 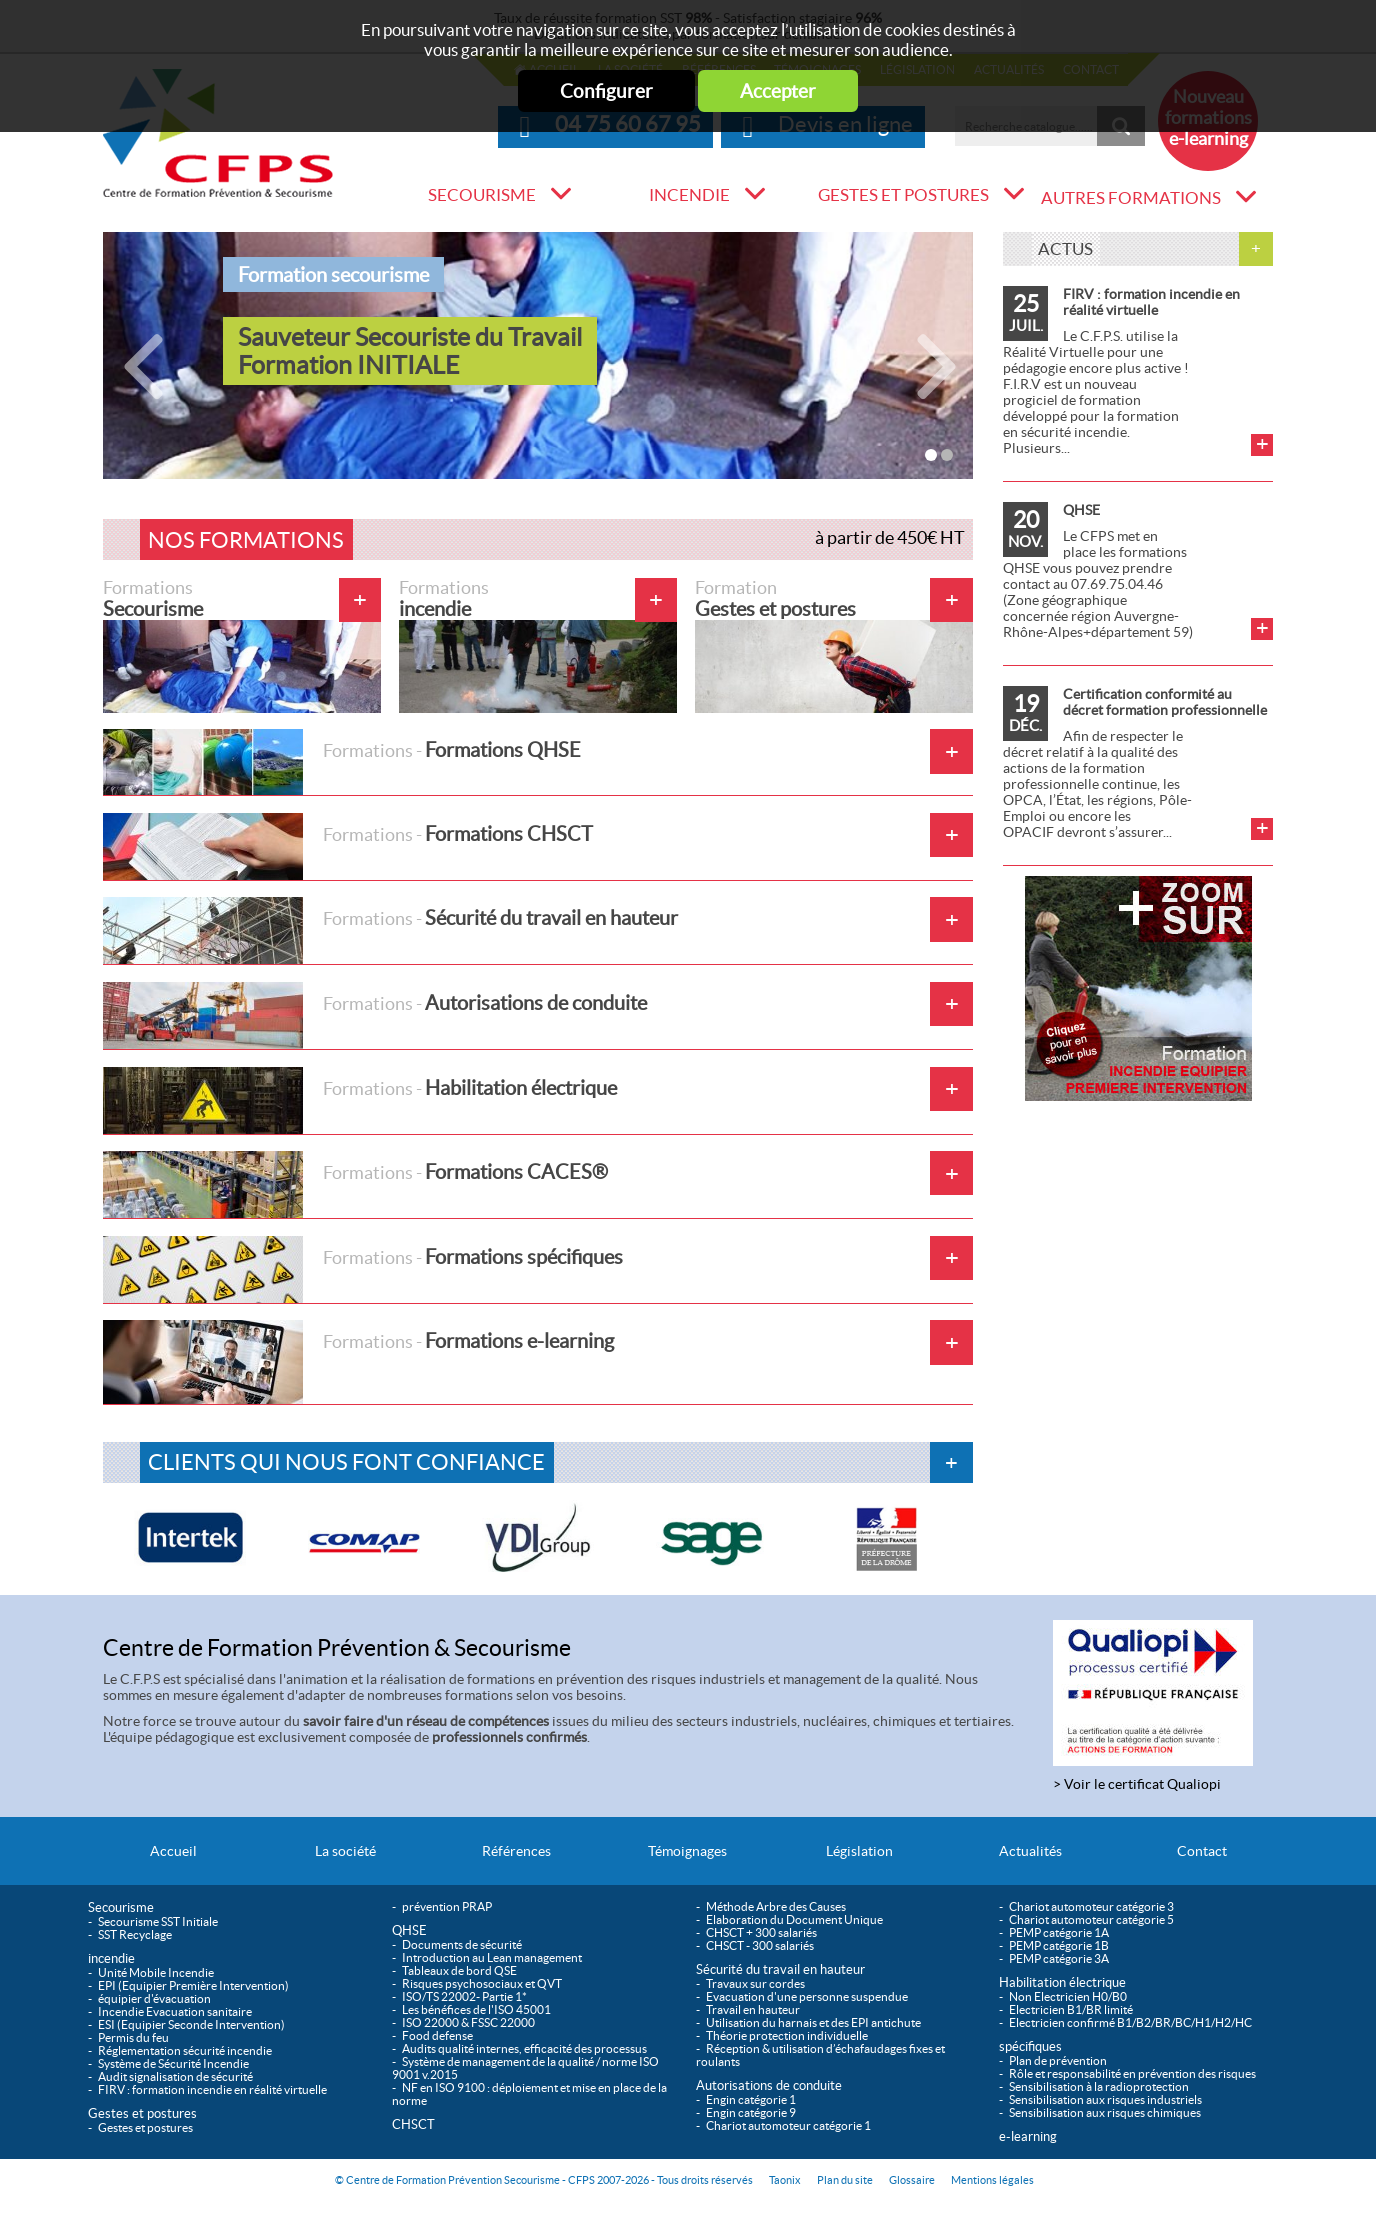 What do you see at coordinates (1030, 2046) in the screenshot?
I see `spécifiques` at bounding box center [1030, 2046].